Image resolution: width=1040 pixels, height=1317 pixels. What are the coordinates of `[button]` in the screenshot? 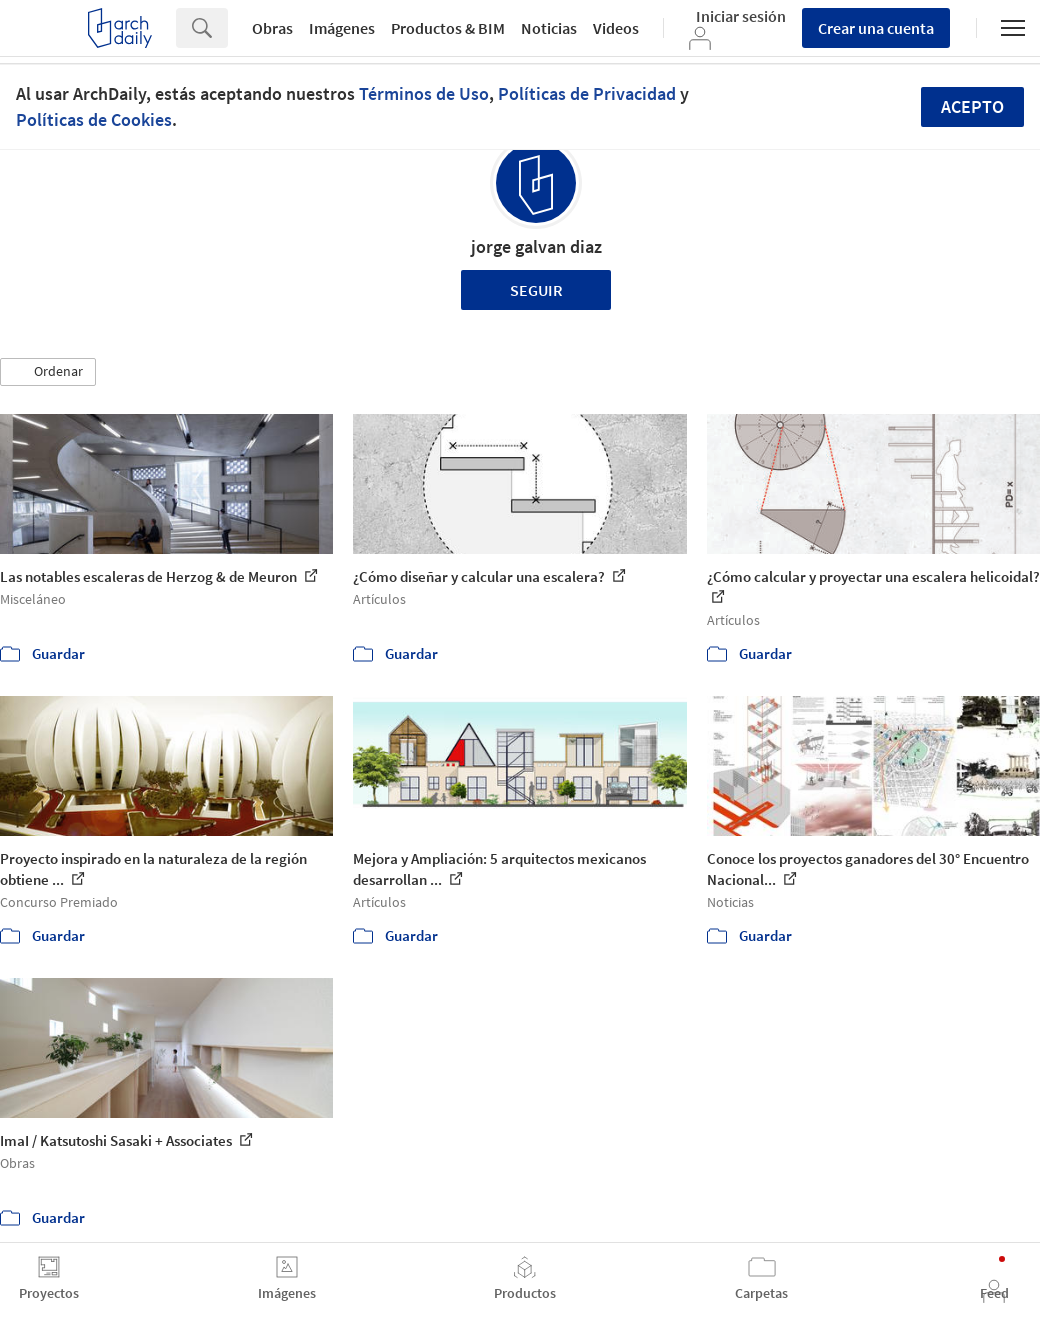 It's located at (48, 372).